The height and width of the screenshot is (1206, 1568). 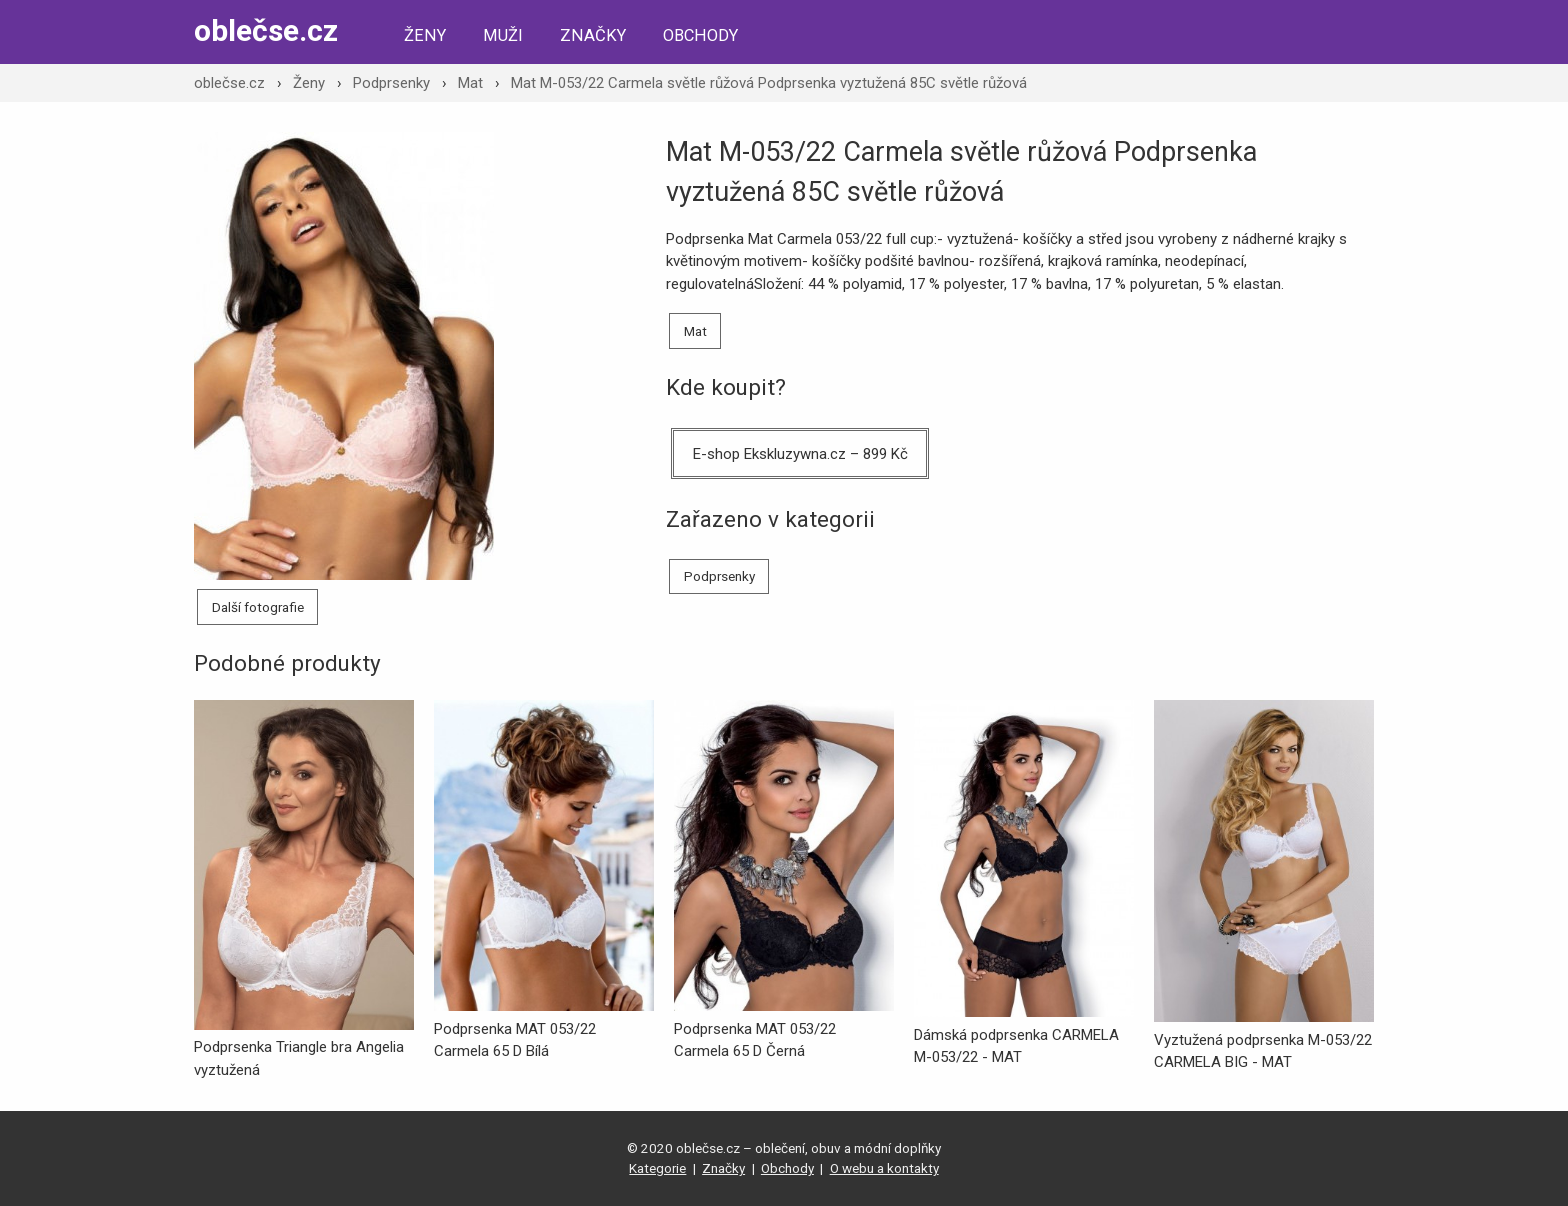 What do you see at coordinates (800, 454) in the screenshot?
I see `E-shop Ekskluzywna.cz – 899 Kč` at bounding box center [800, 454].